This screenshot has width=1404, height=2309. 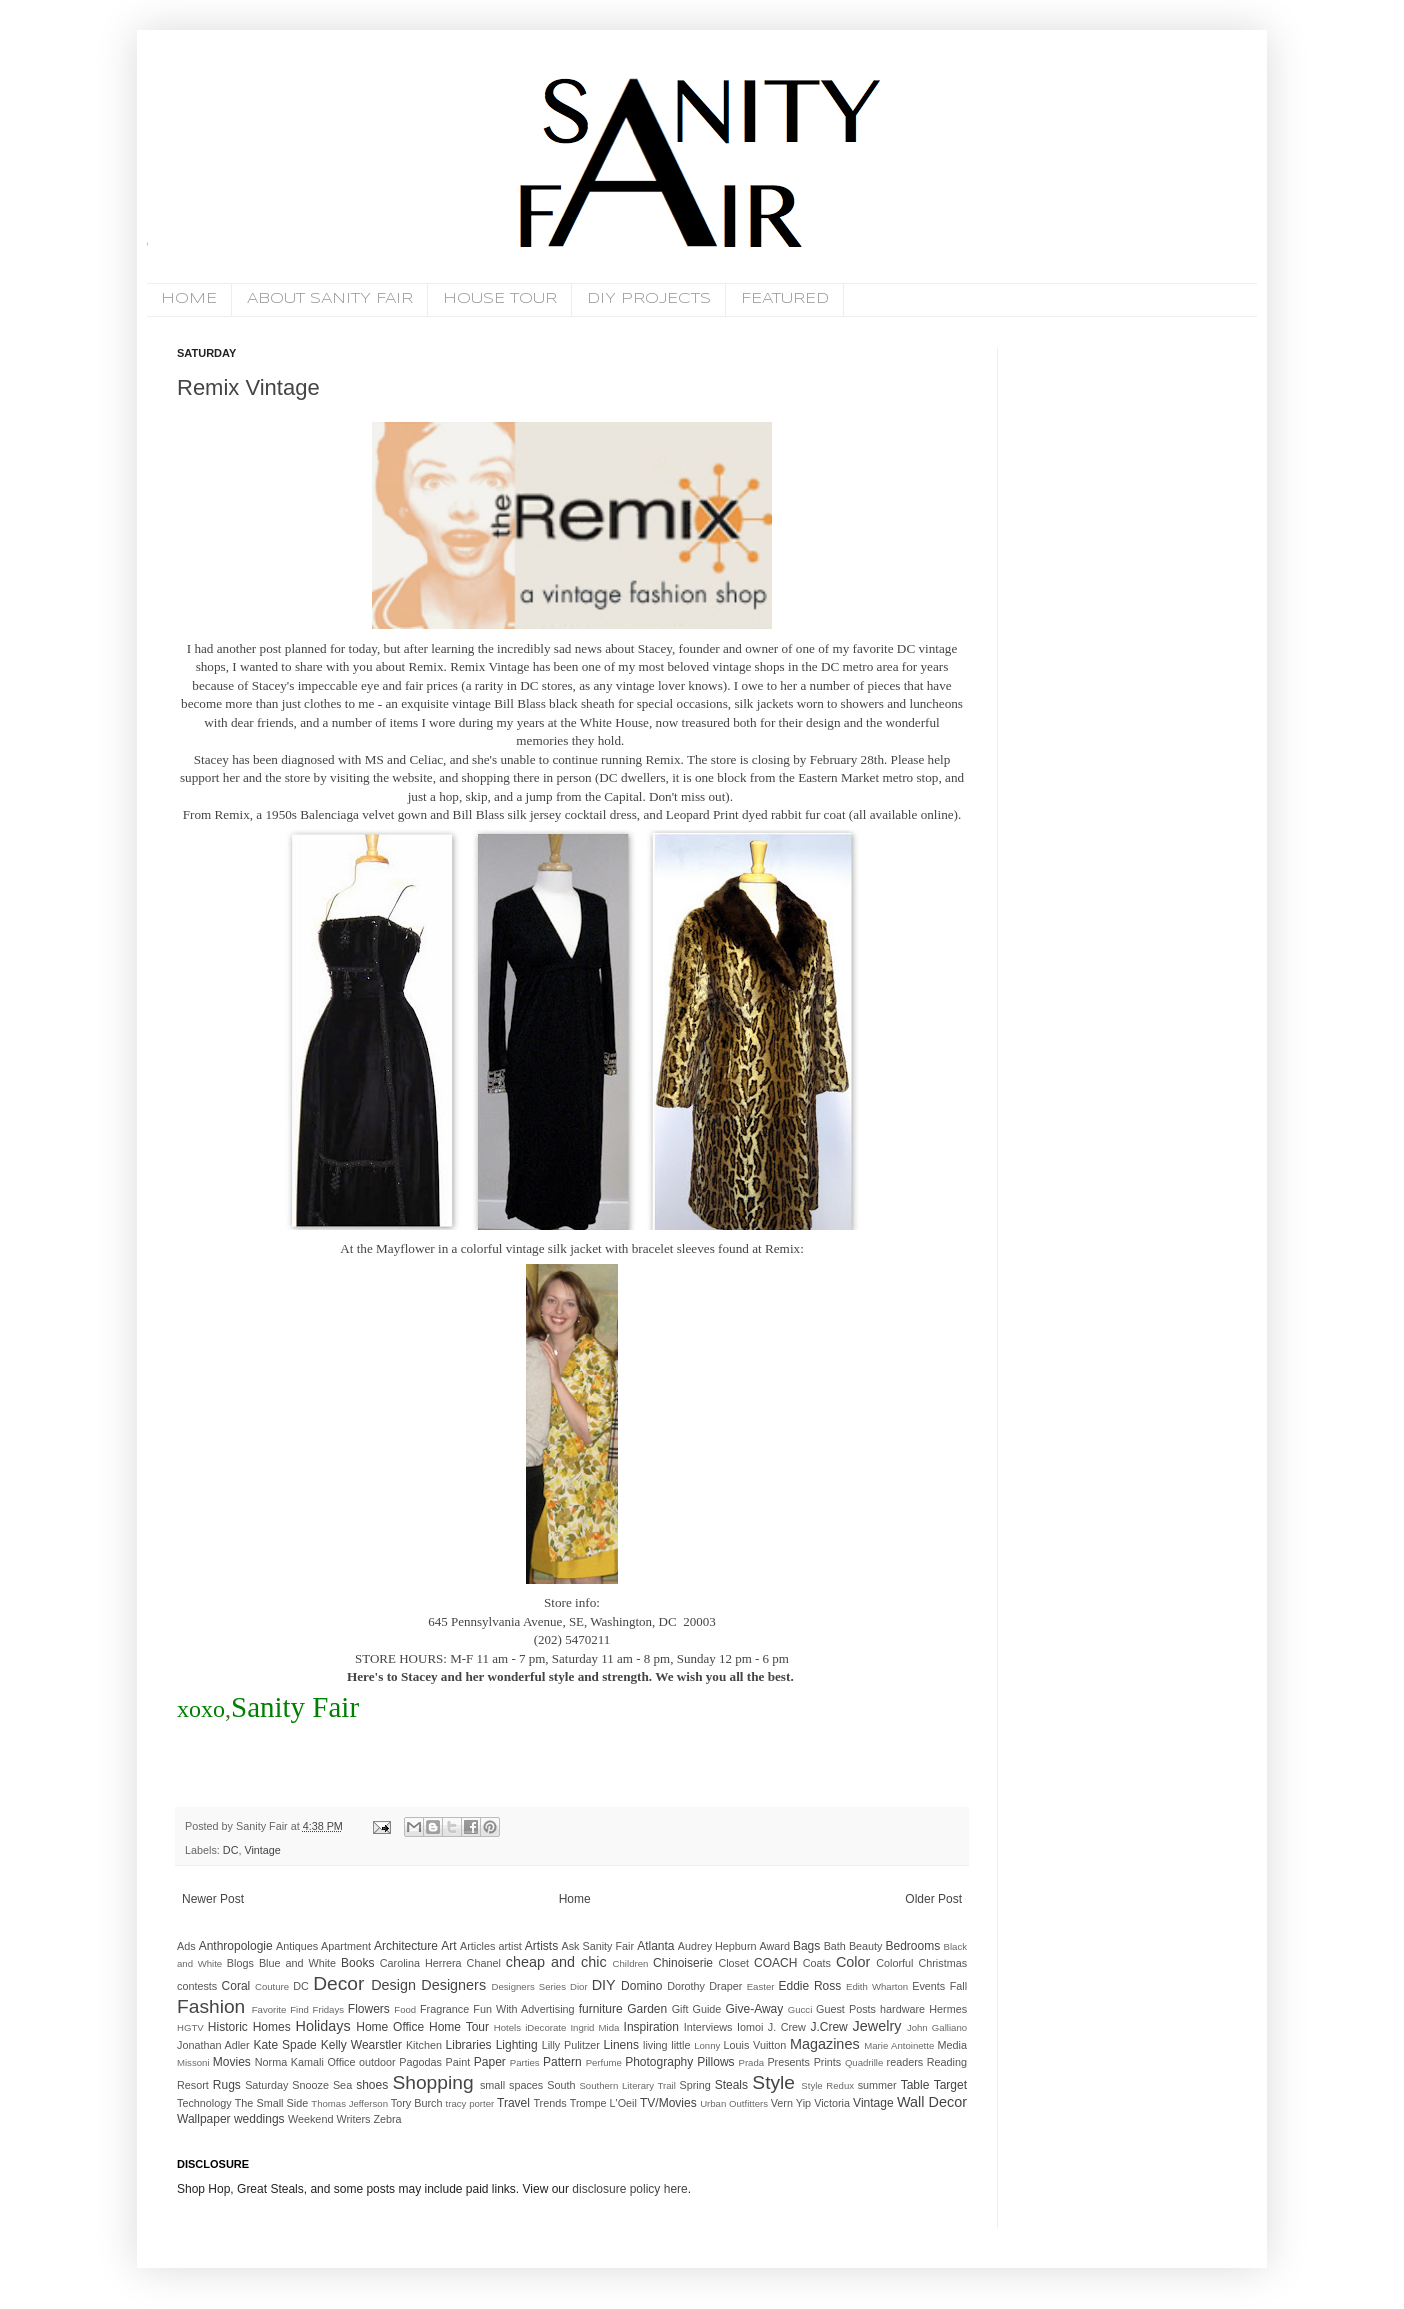 What do you see at coordinates (627, 2085) in the screenshot?
I see `Southern Literary Trail` at bounding box center [627, 2085].